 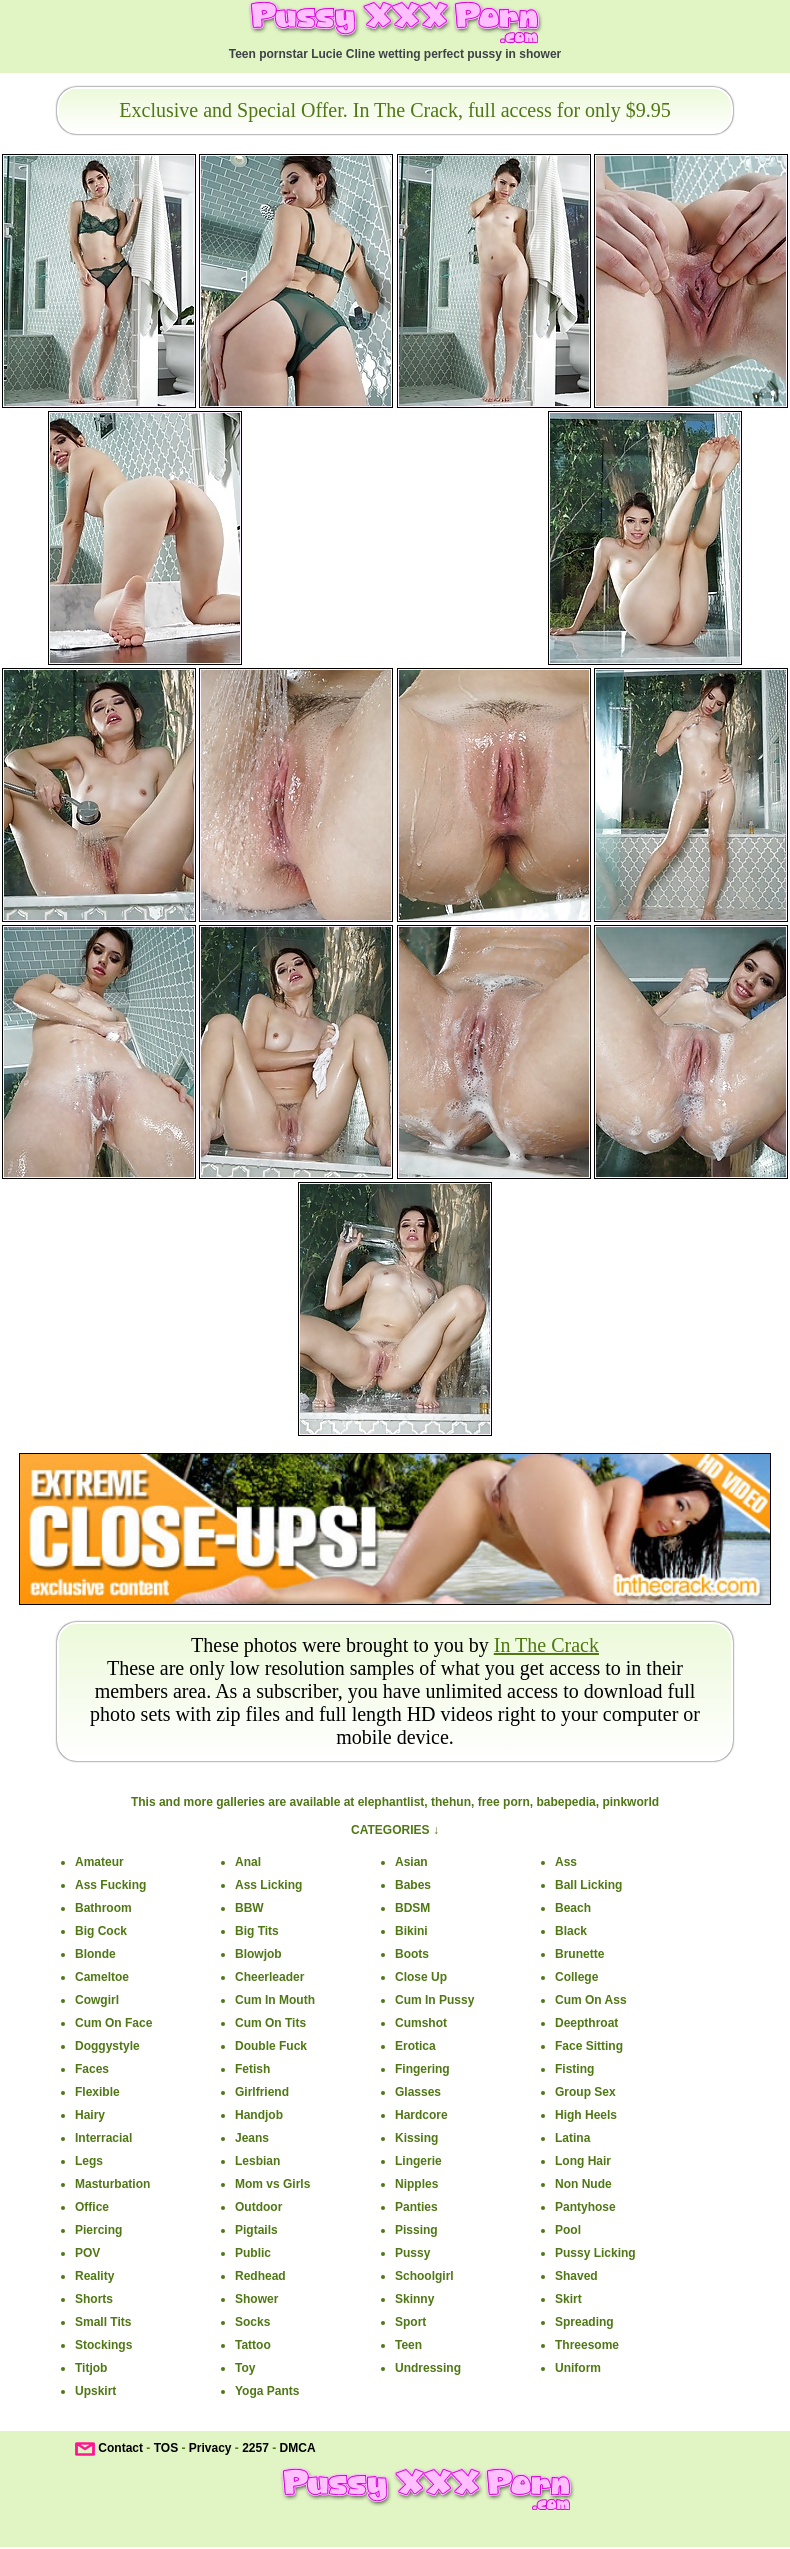 I want to click on Public, so click(x=253, y=2253).